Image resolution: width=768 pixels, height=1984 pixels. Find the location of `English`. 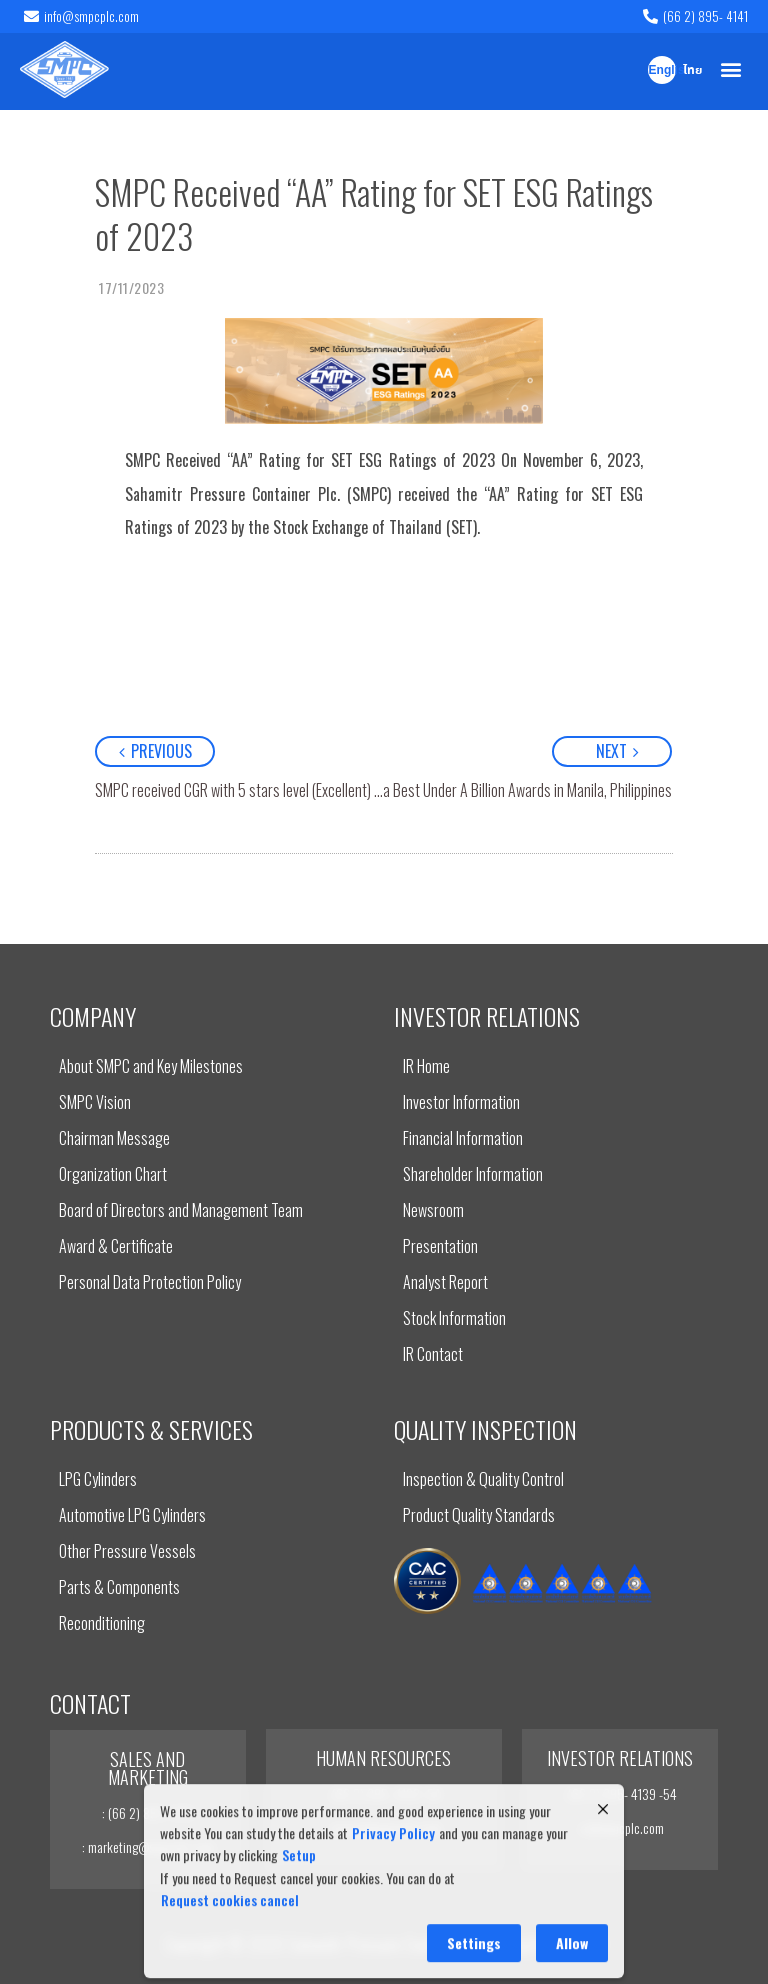

English is located at coordinates (662, 71).